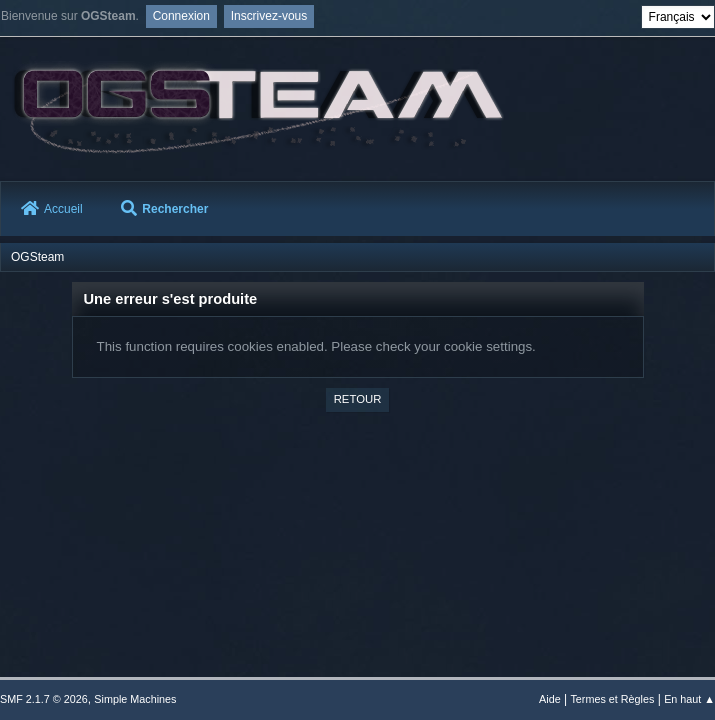 This screenshot has height=720, width=715. What do you see at coordinates (135, 699) in the screenshot?
I see `Simple Machines` at bounding box center [135, 699].